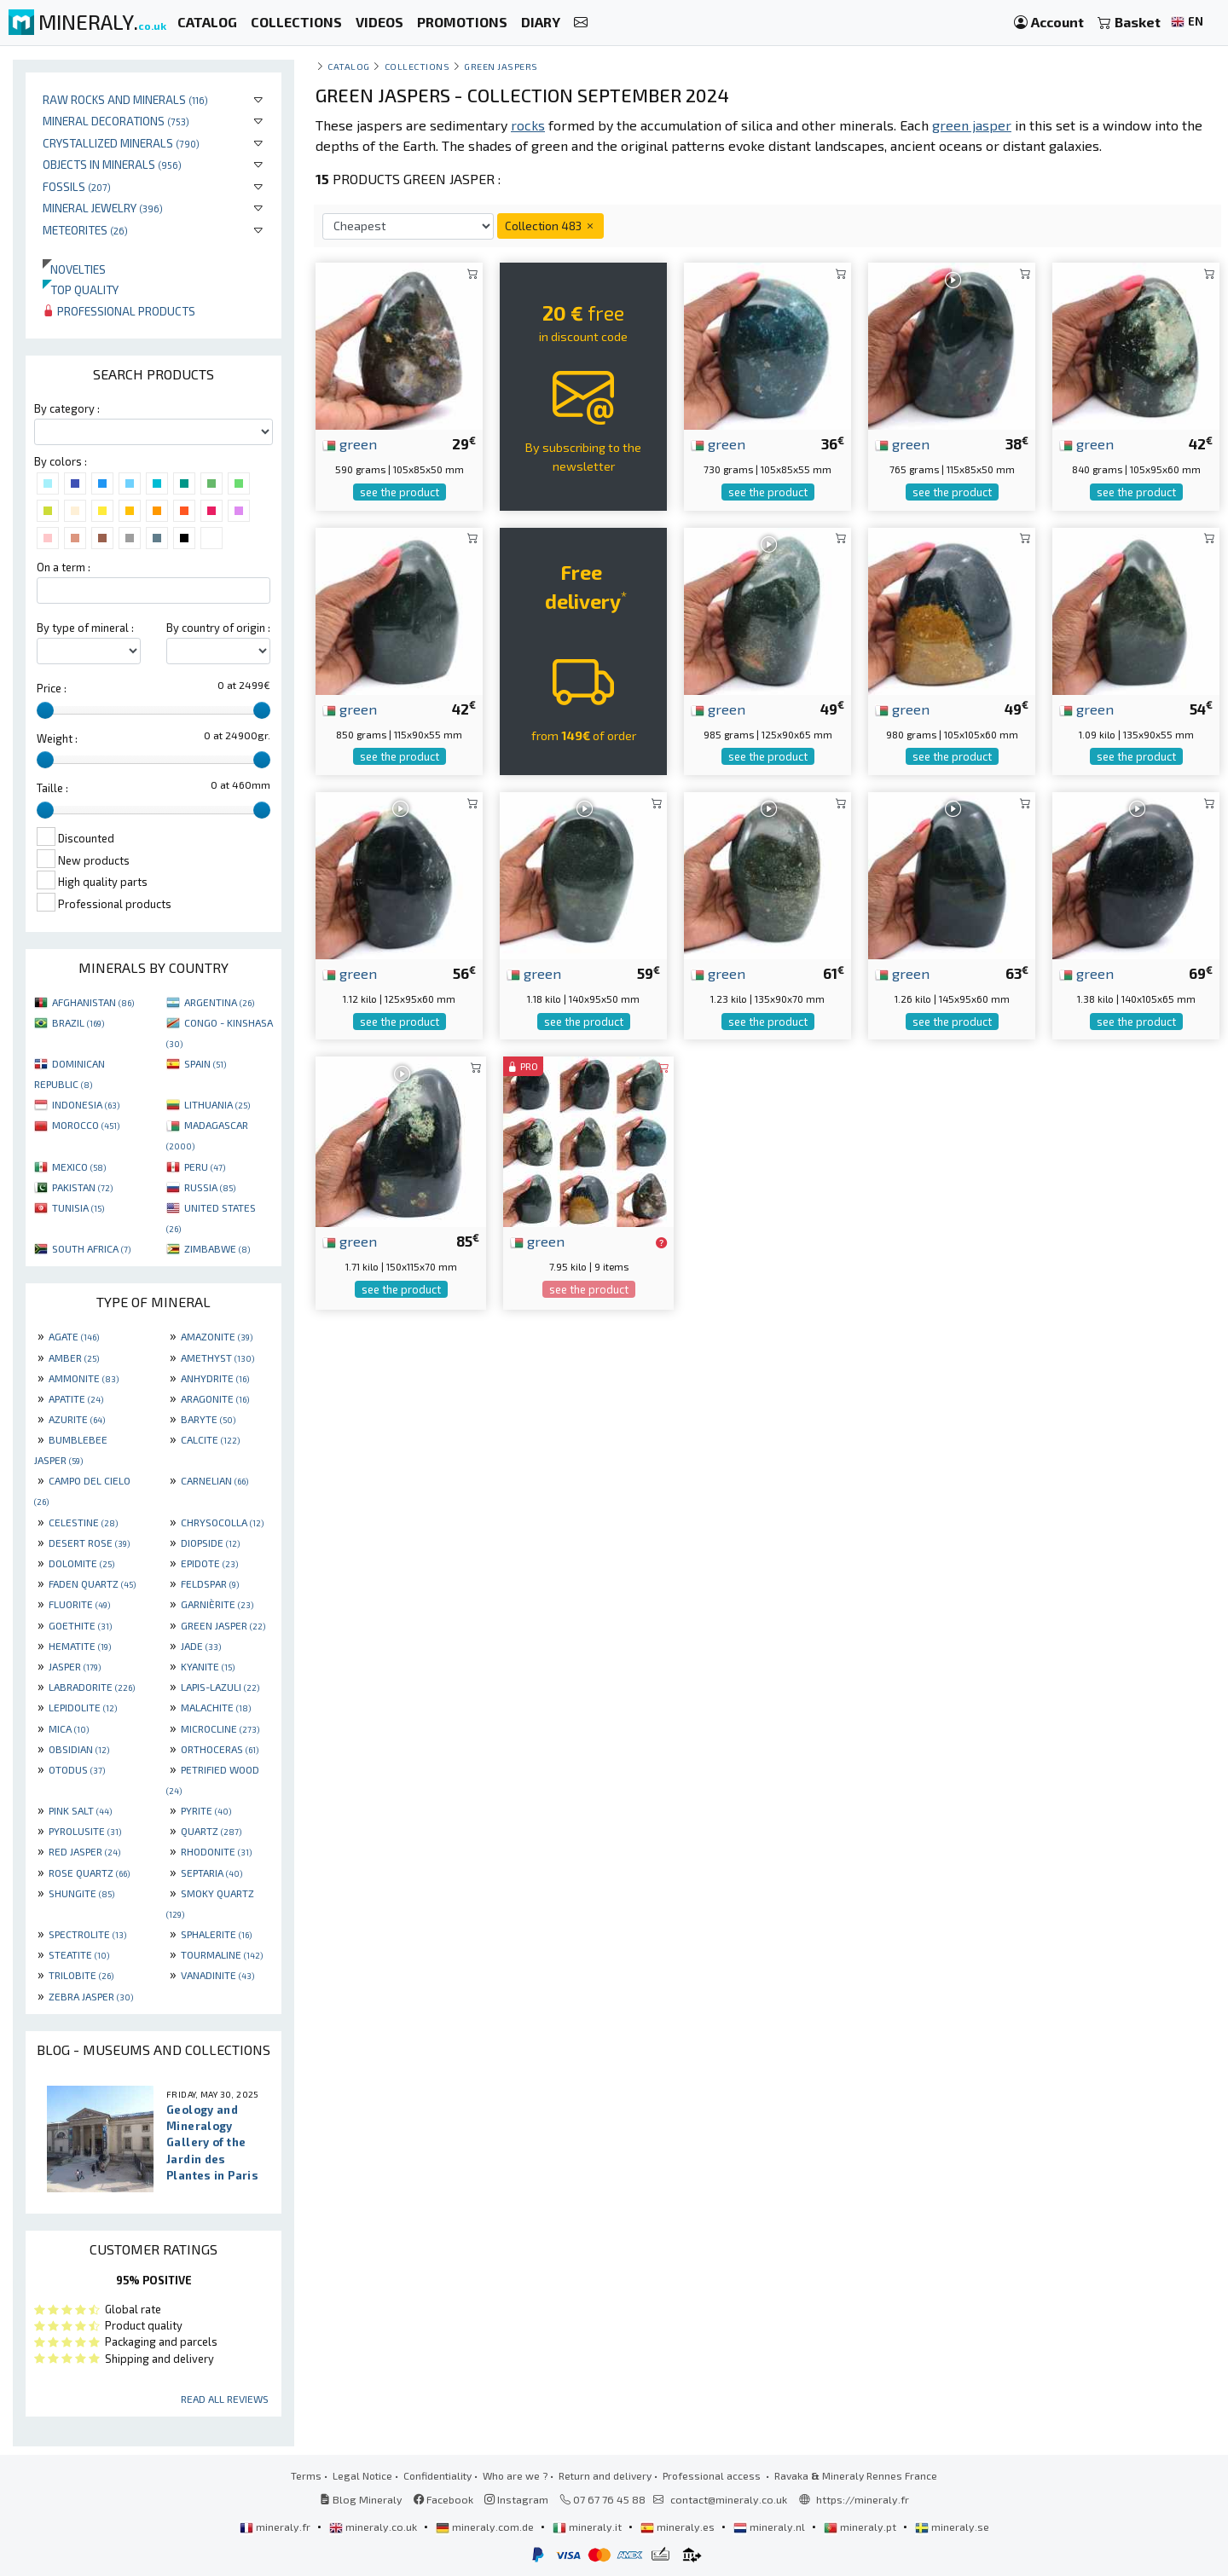  What do you see at coordinates (374, 2527) in the screenshot?
I see `mineraly.co.uk` at bounding box center [374, 2527].